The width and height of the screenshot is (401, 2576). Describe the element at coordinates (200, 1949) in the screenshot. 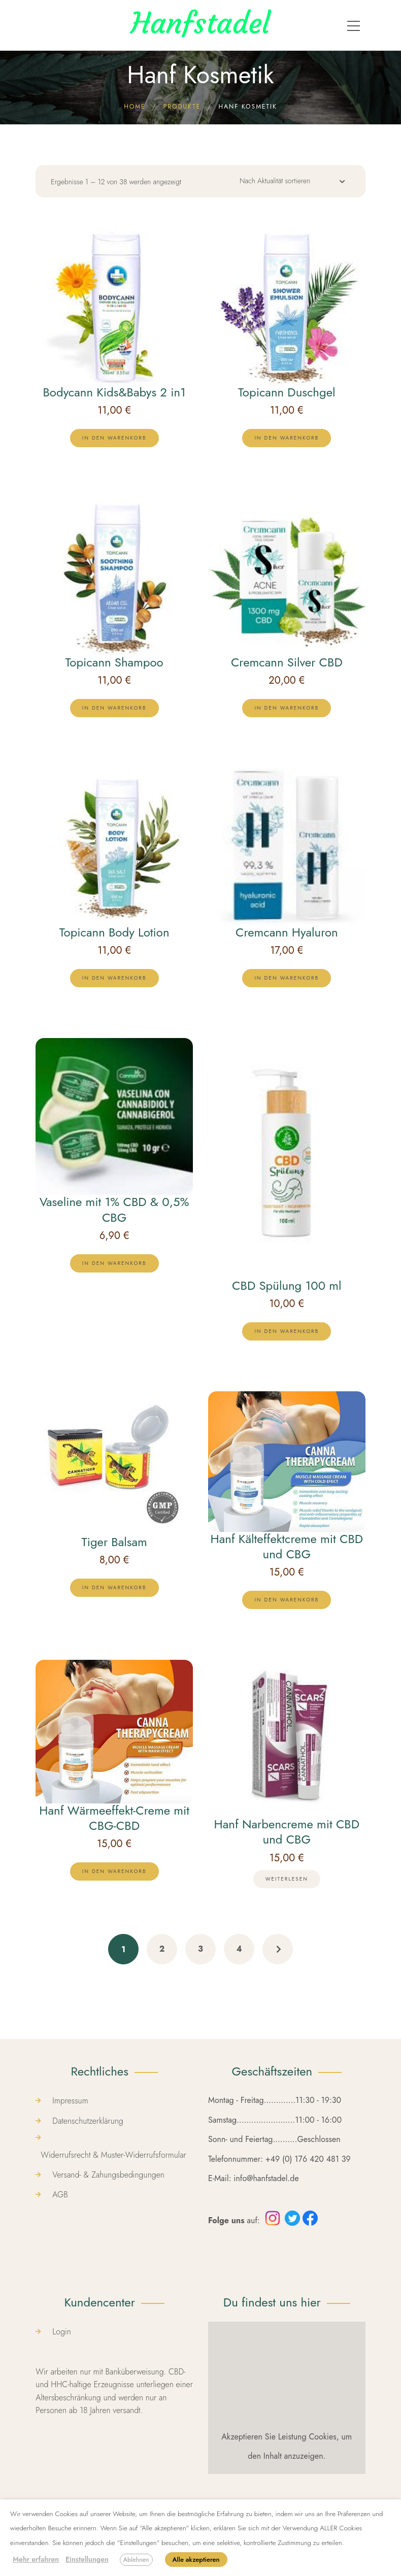

I see `3 [Seite 3]` at that location.